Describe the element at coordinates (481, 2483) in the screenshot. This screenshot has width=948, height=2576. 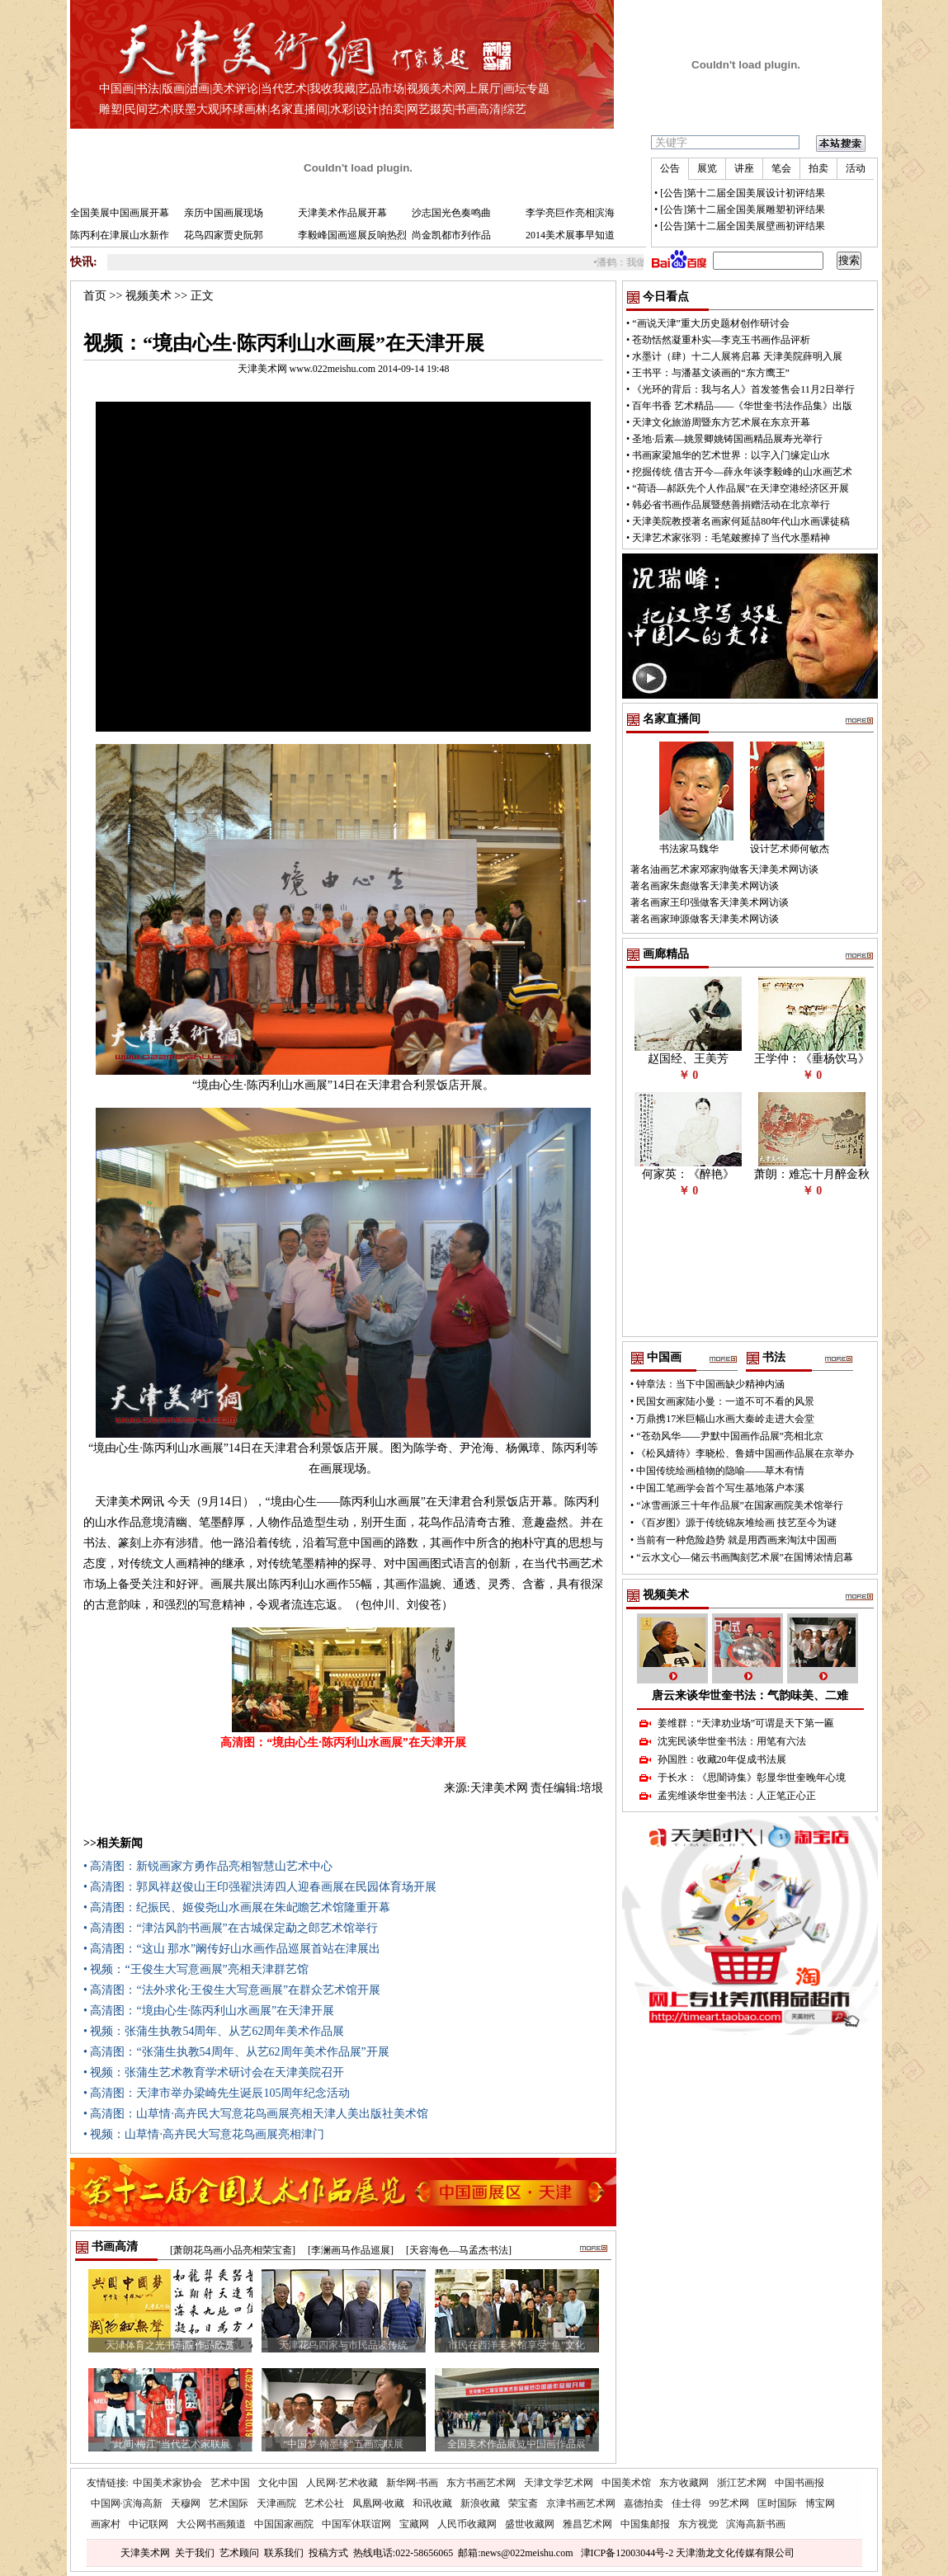
I see `东方书画艺术网` at that location.